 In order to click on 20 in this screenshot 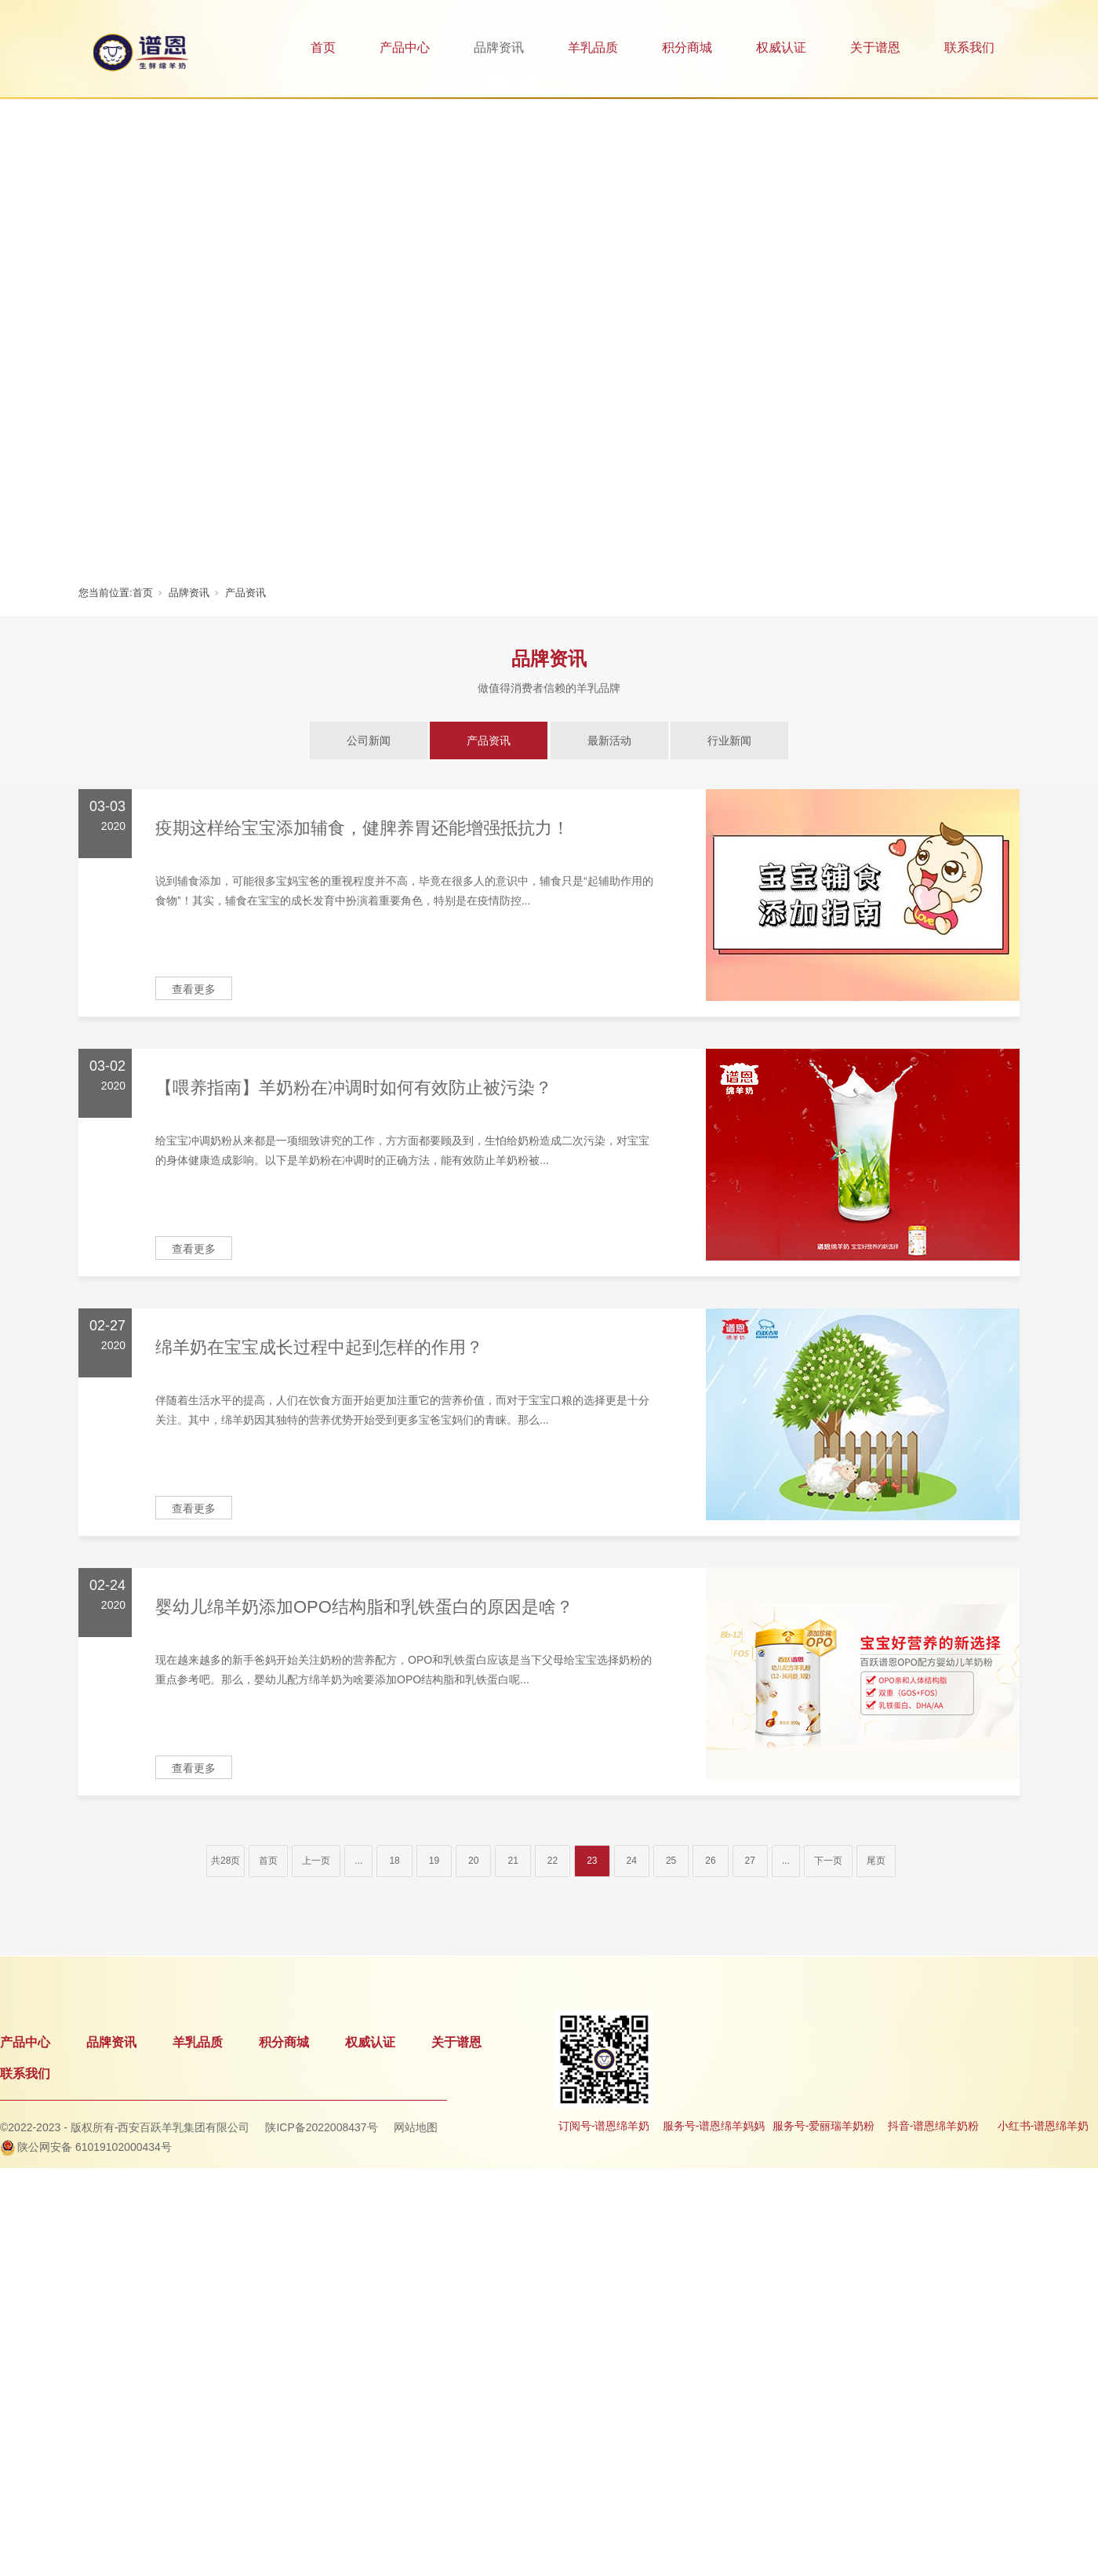, I will do `click(473, 1860)`.